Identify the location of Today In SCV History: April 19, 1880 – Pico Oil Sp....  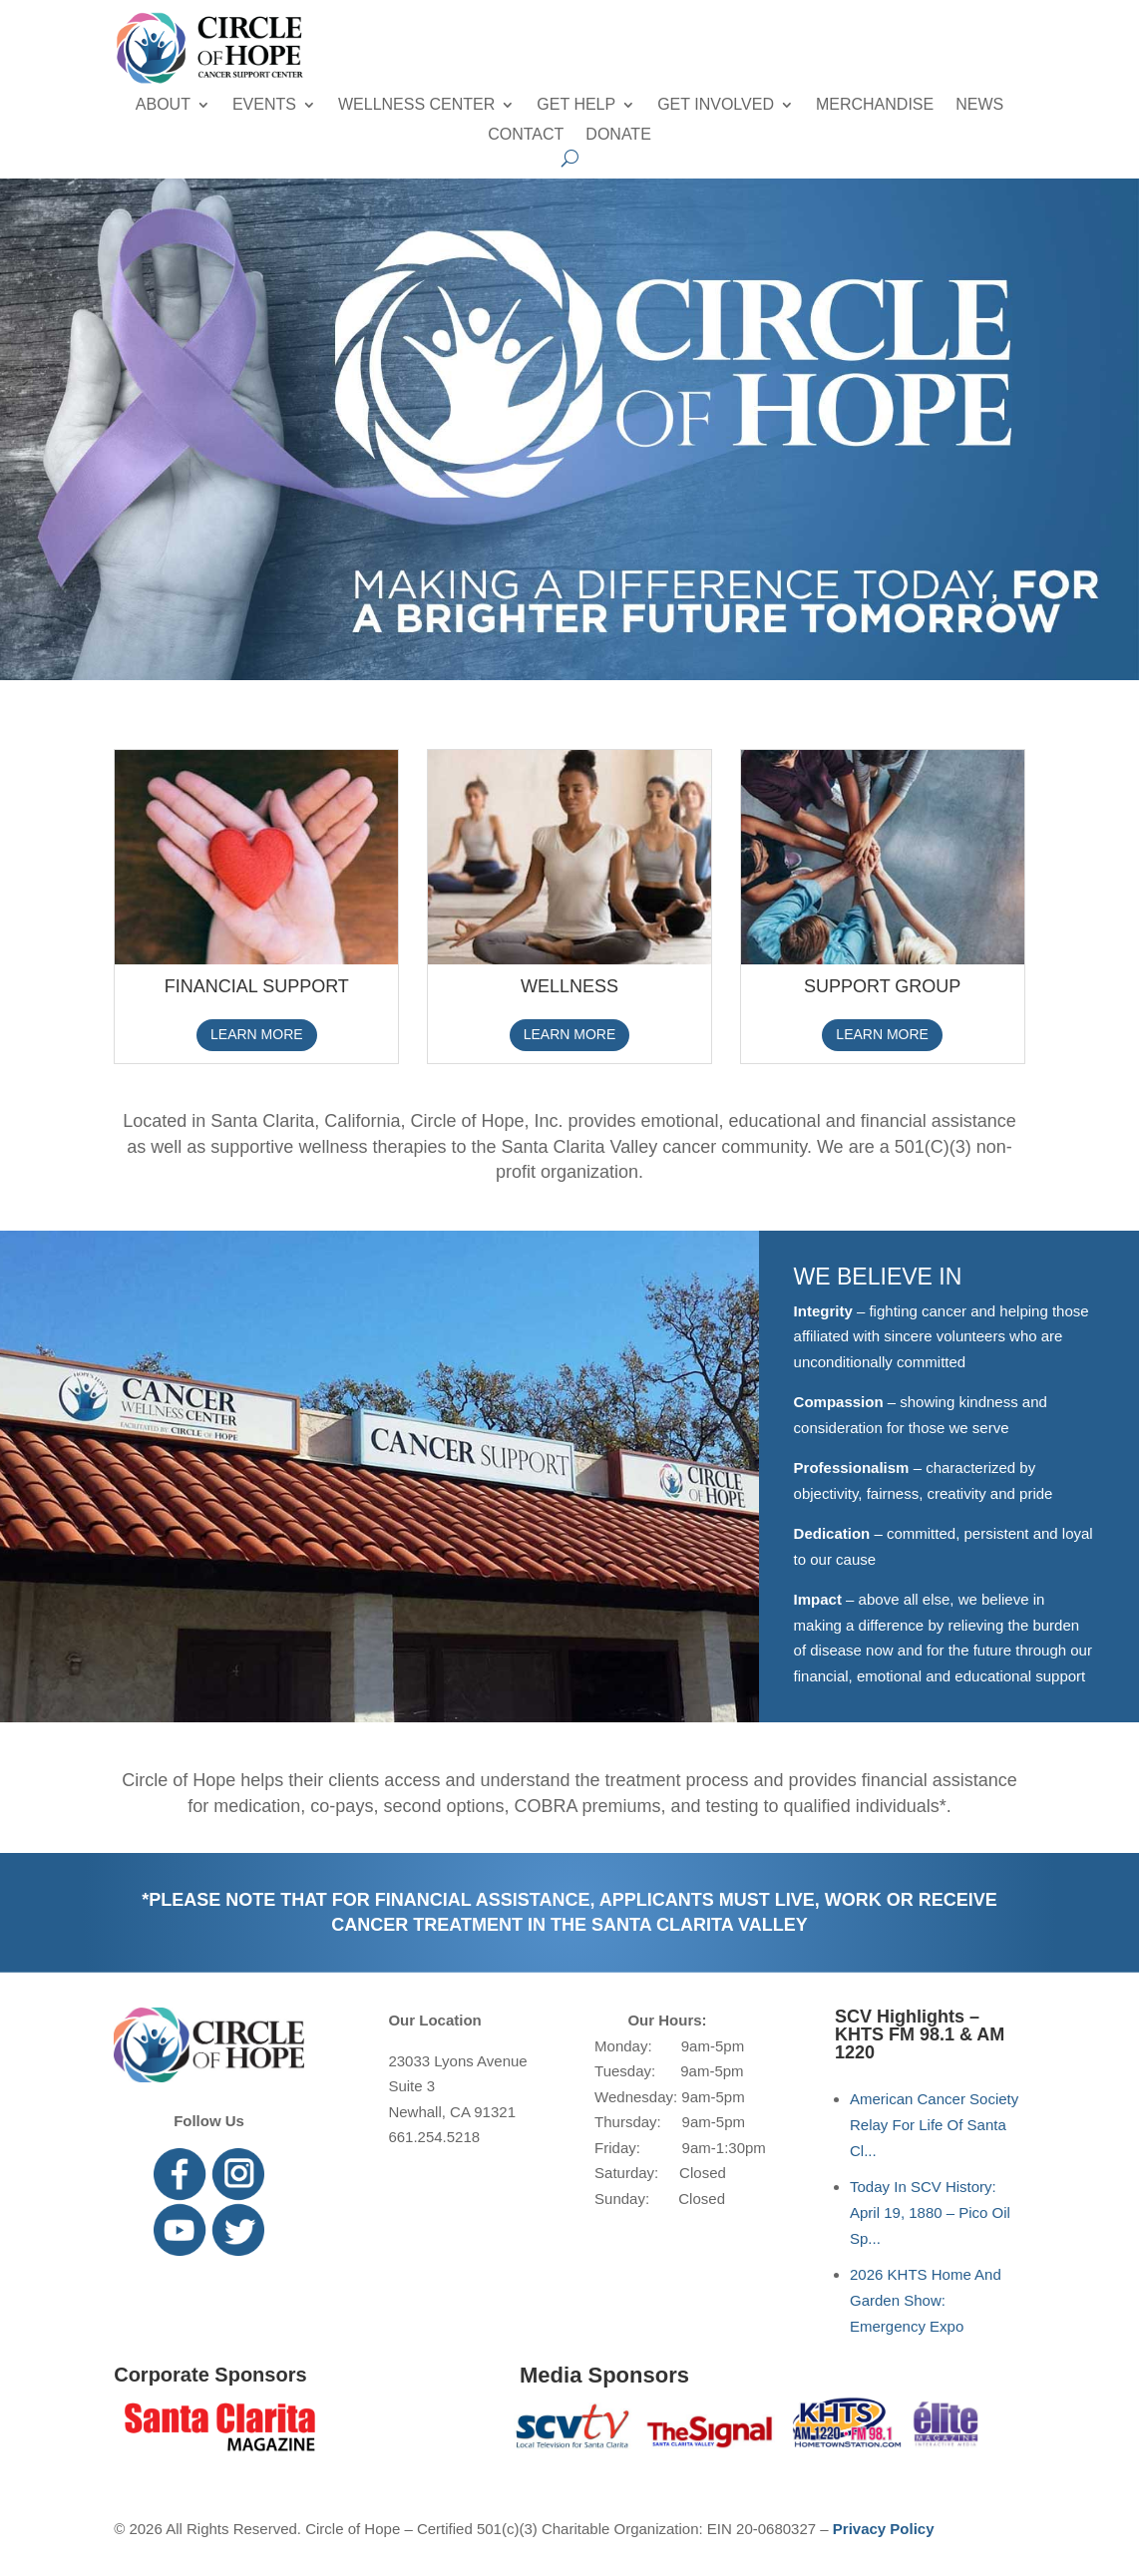
(930, 2212).